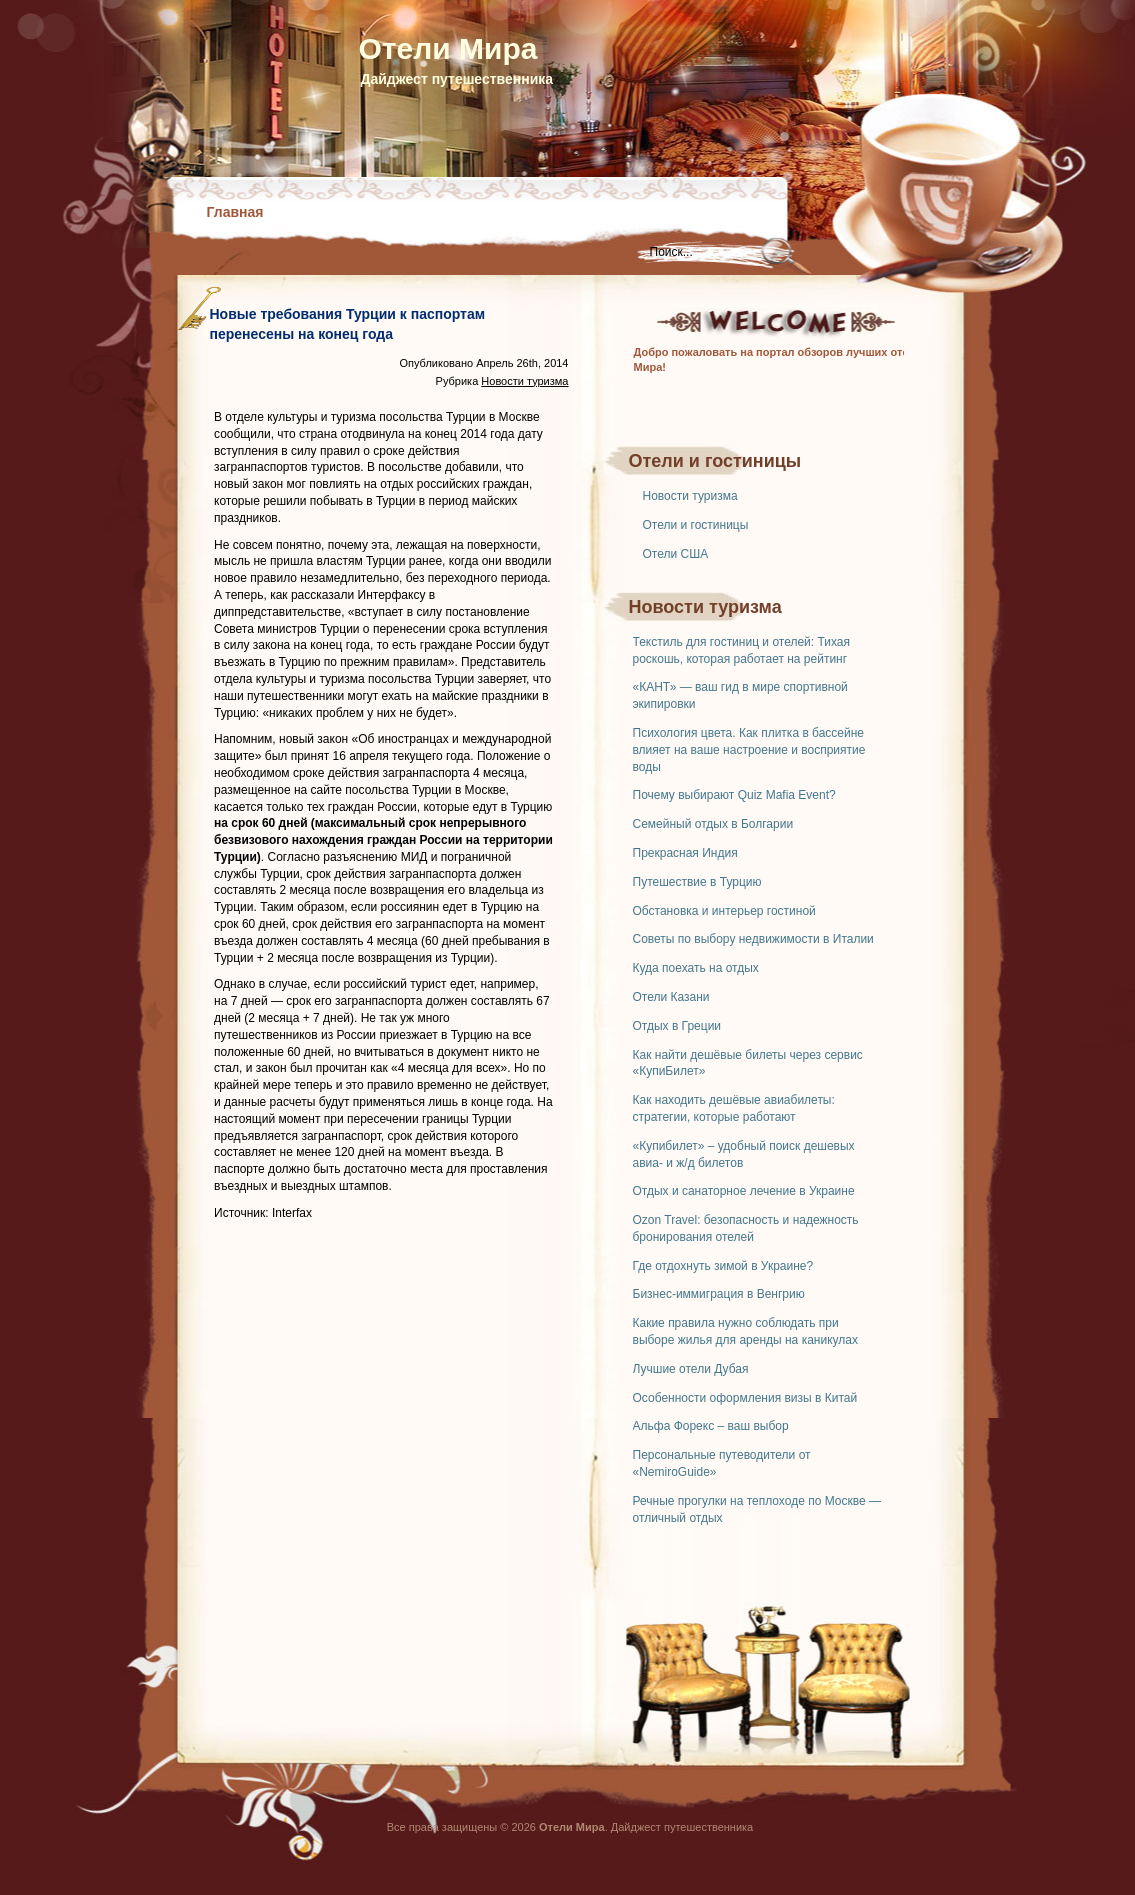  What do you see at coordinates (676, 554) in the screenshot?
I see `Отели США` at bounding box center [676, 554].